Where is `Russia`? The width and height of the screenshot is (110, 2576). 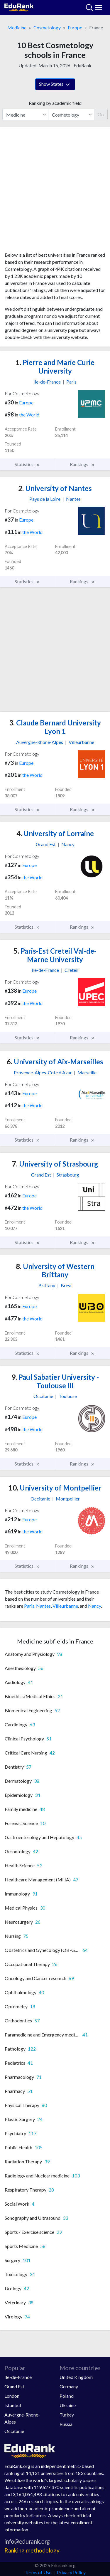
Russia is located at coordinates (66, 2424).